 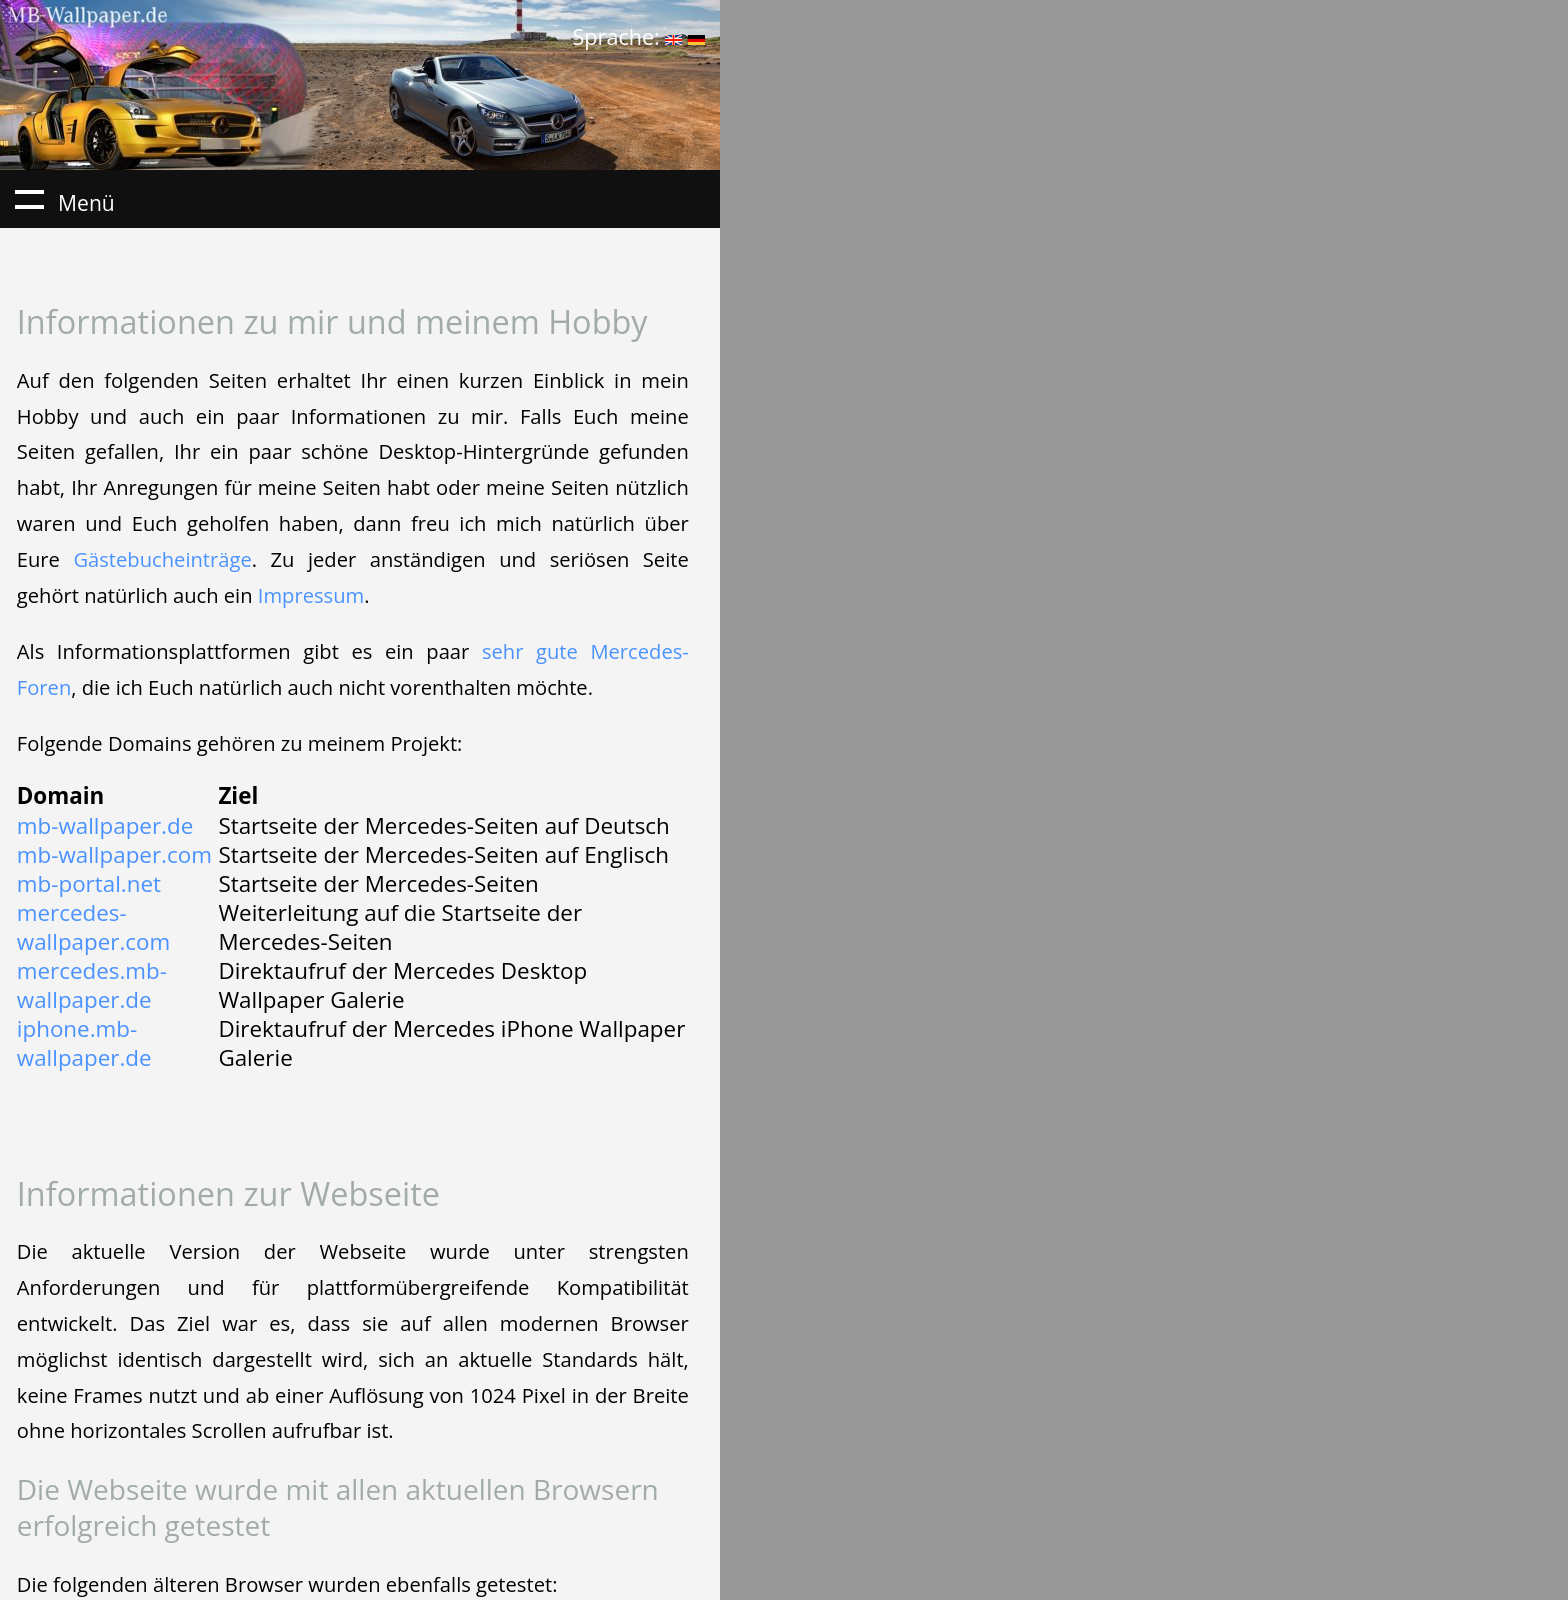 I want to click on Impressum, so click(x=311, y=595).